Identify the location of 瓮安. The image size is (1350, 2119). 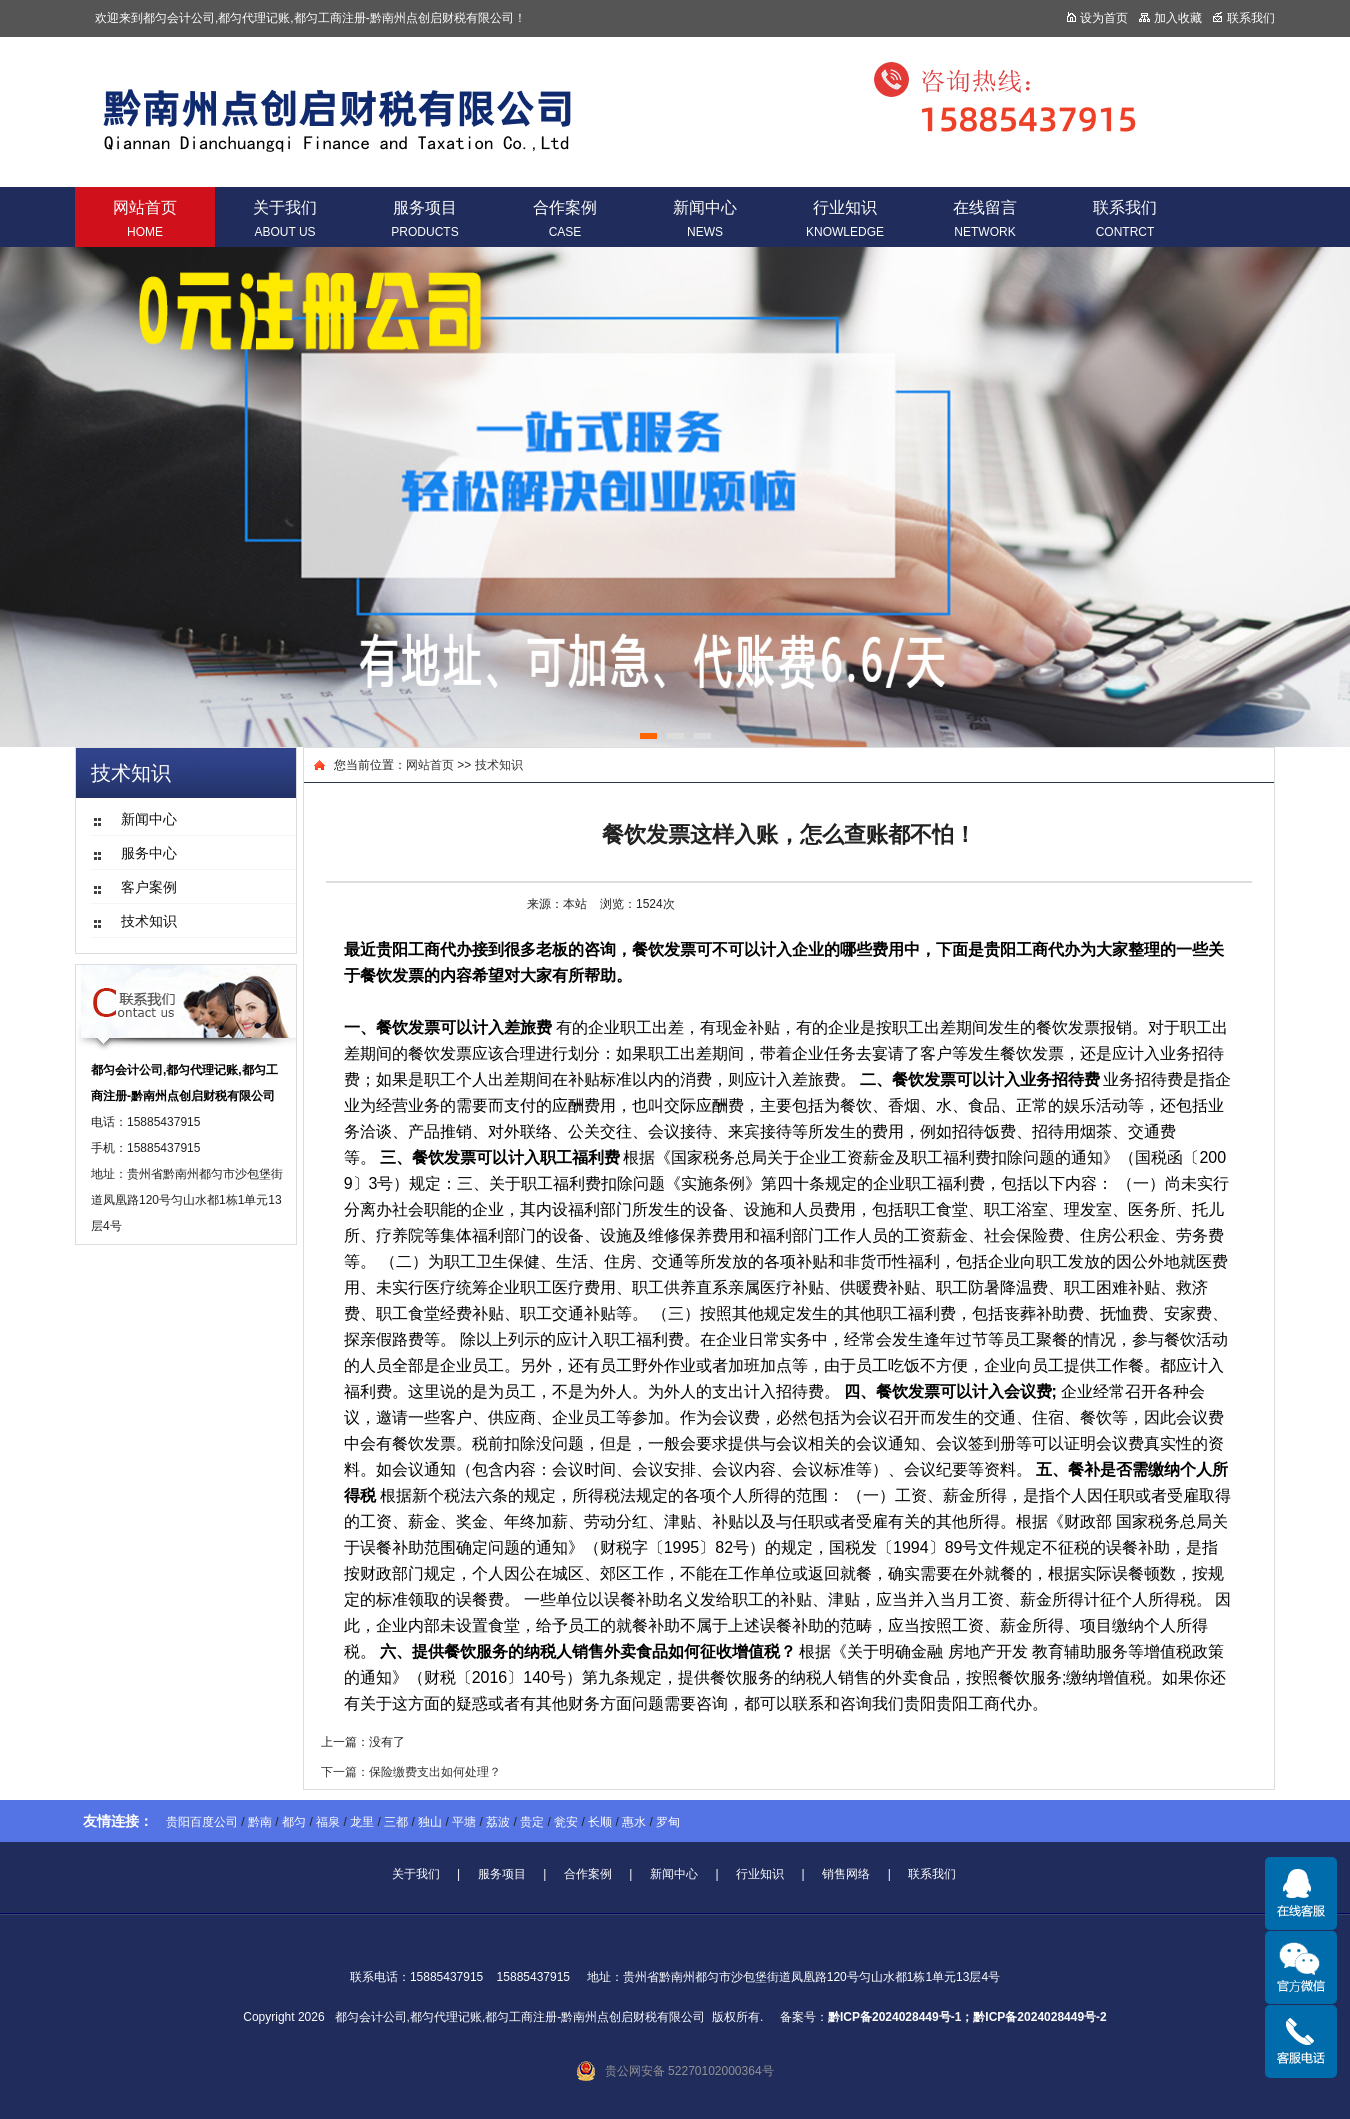
(566, 1822).